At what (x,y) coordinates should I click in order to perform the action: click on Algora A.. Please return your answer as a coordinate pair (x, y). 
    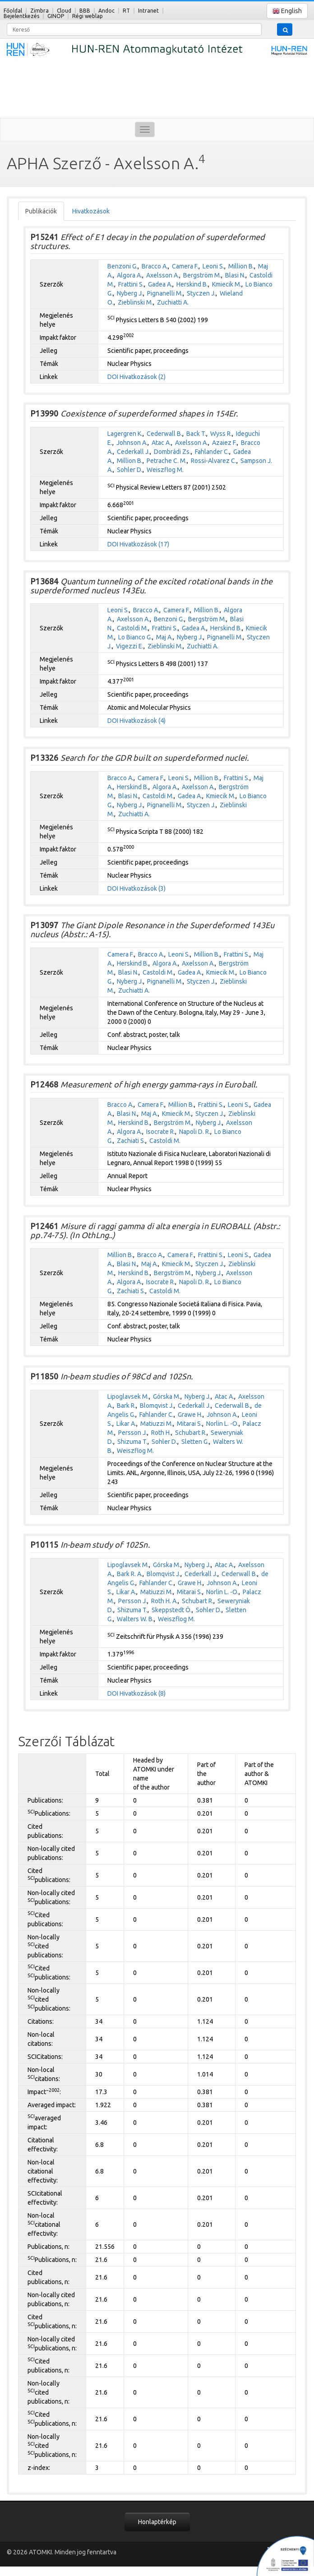
    Looking at the image, I should click on (129, 275).